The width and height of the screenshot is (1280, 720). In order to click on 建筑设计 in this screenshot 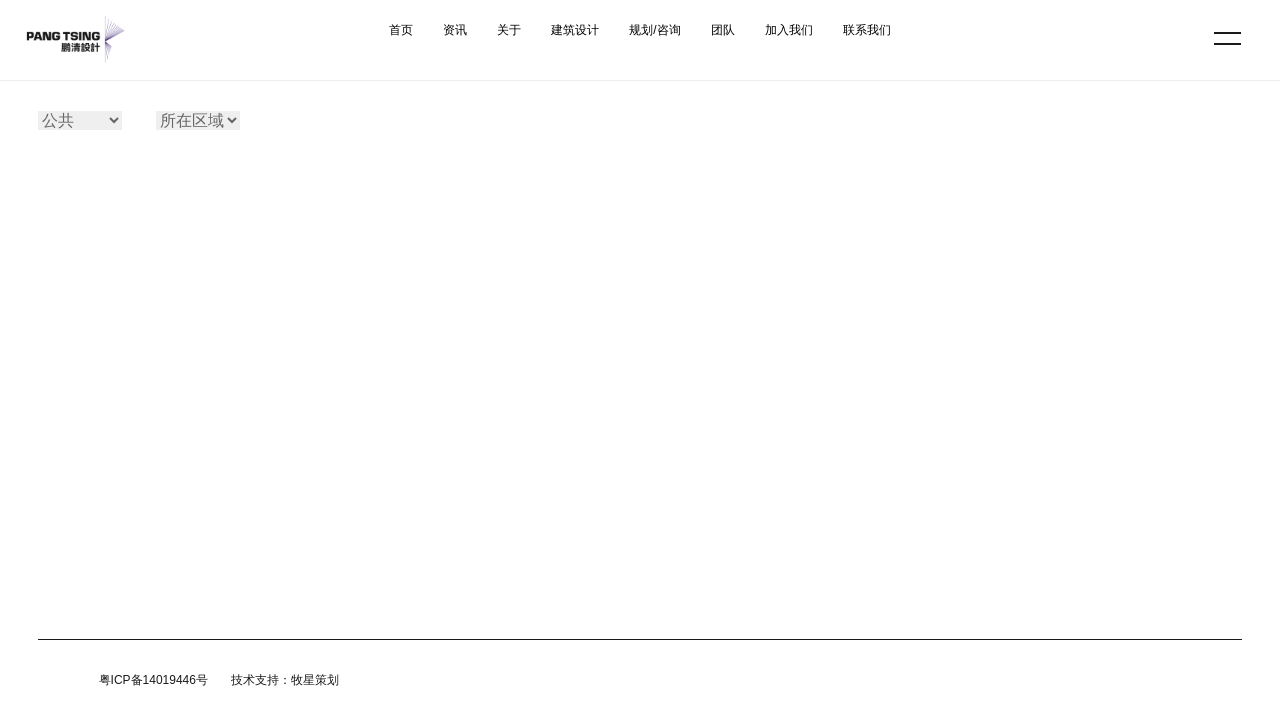, I will do `click(575, 30)`.